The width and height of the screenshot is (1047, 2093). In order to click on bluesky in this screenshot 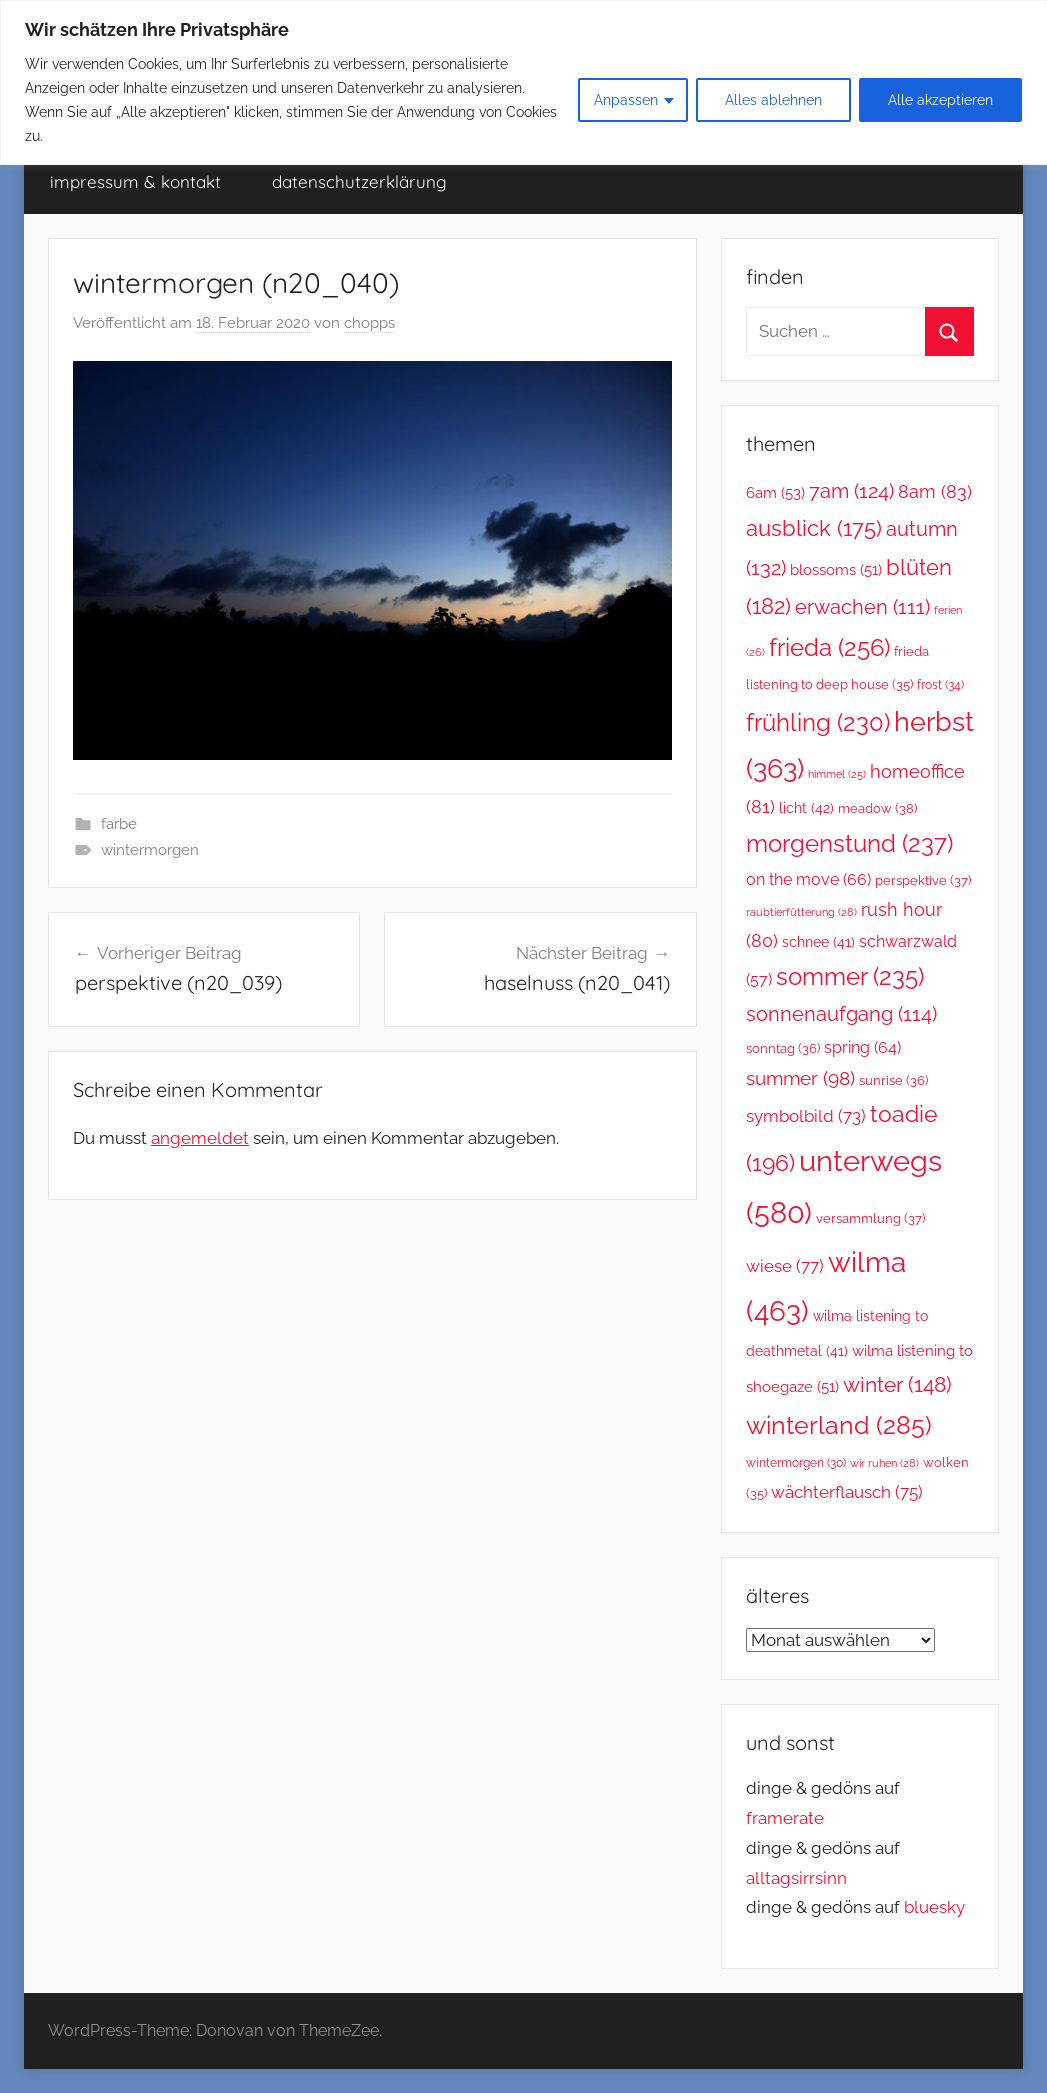, I will do `click(934, 1907)`.